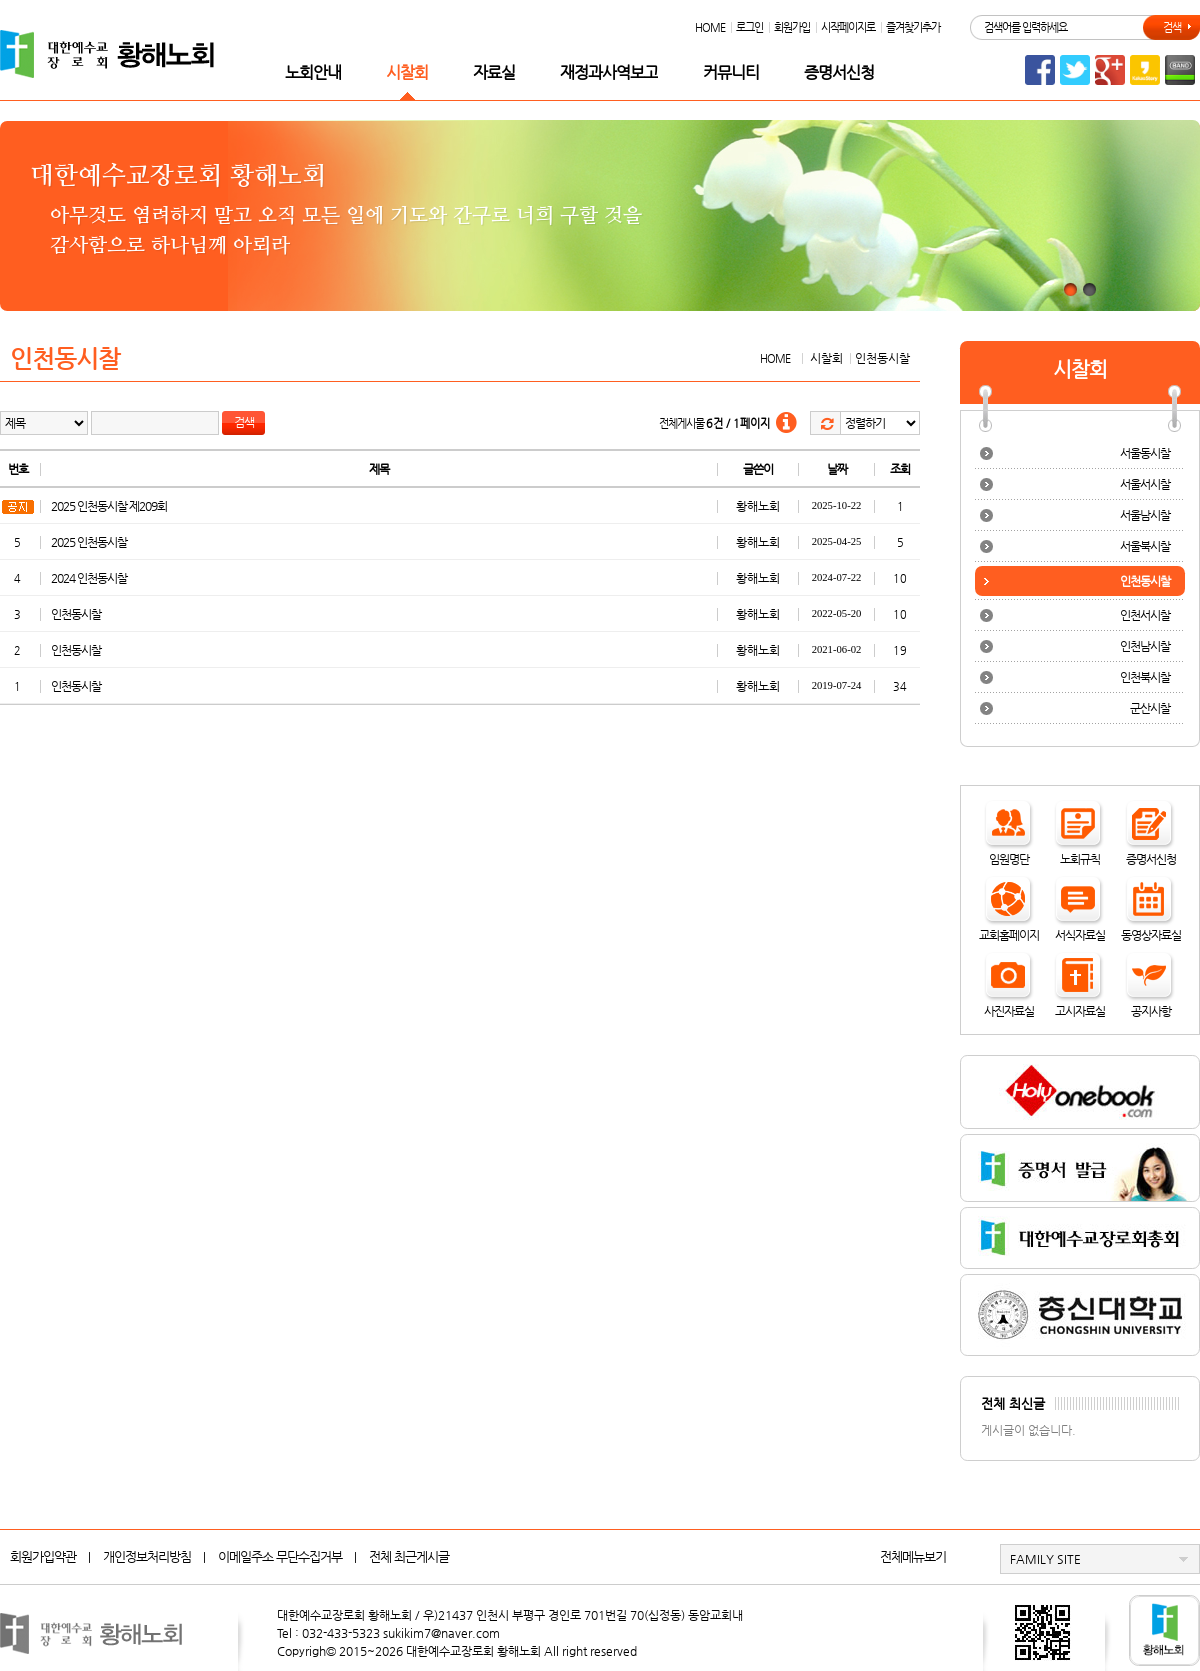 The width and height of the screenshot is (1200, 1671). Describe the element at coordinates (109, 506) in the screenshot. I see `2025 인천동시찰 제209회` at that location.